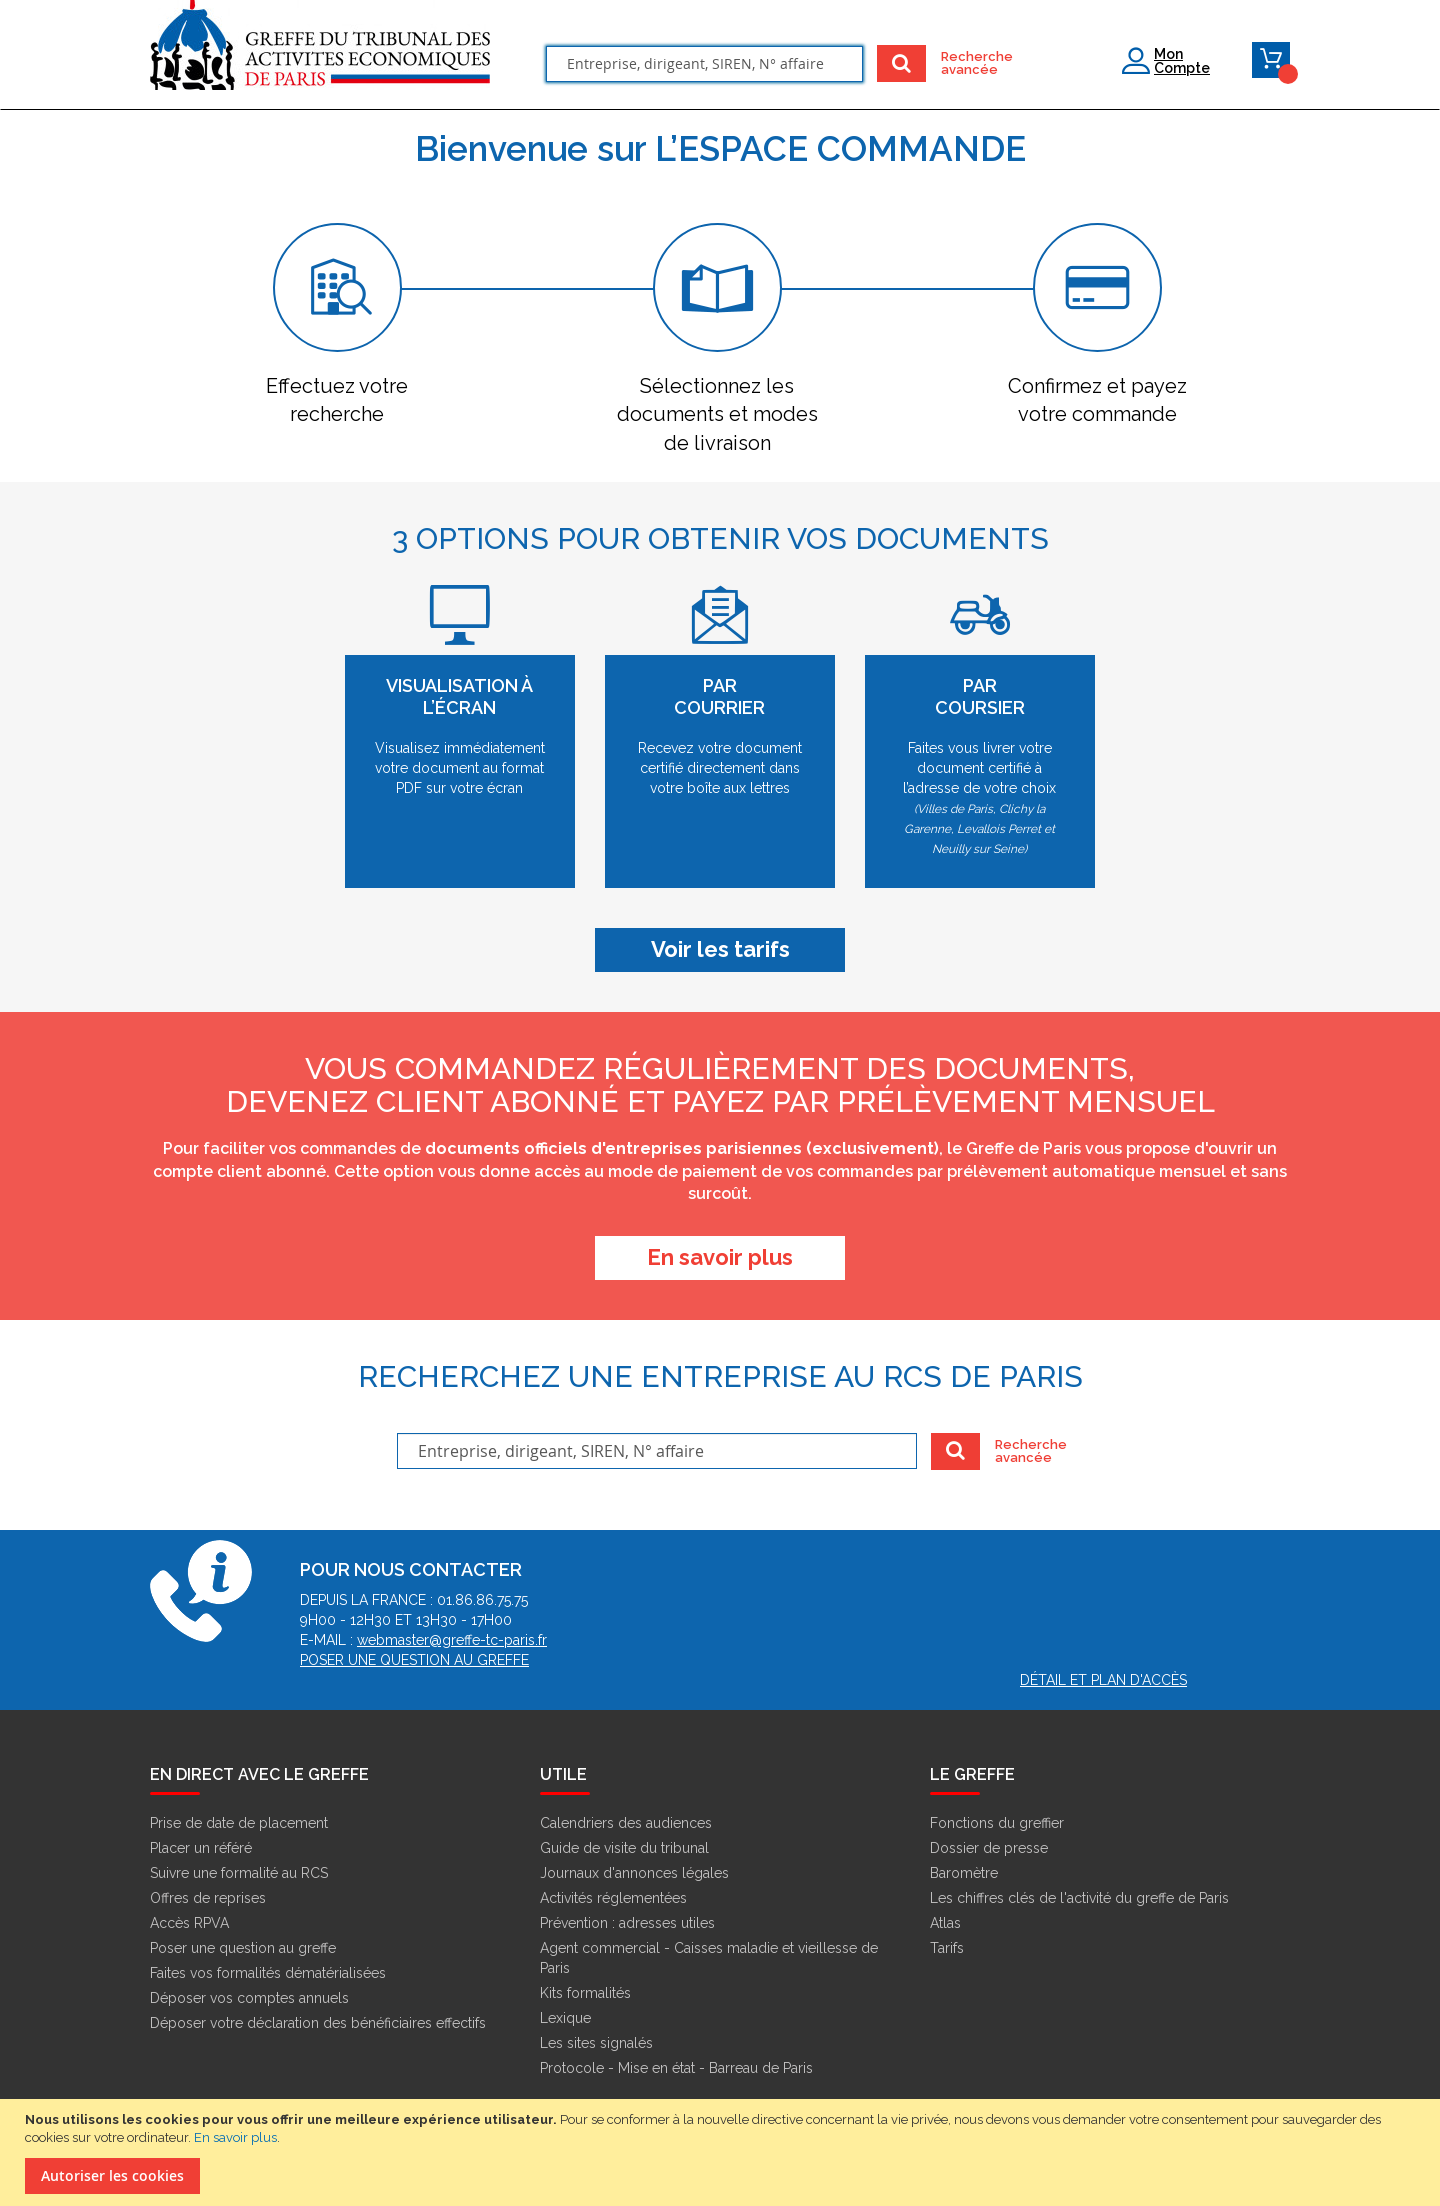 The width and height of the screenshot is (1440, 2206). What do you see at coordinates (720, 949) in the screenshot?
I see `Voir les tarifs` at bounding box center [720, 949].